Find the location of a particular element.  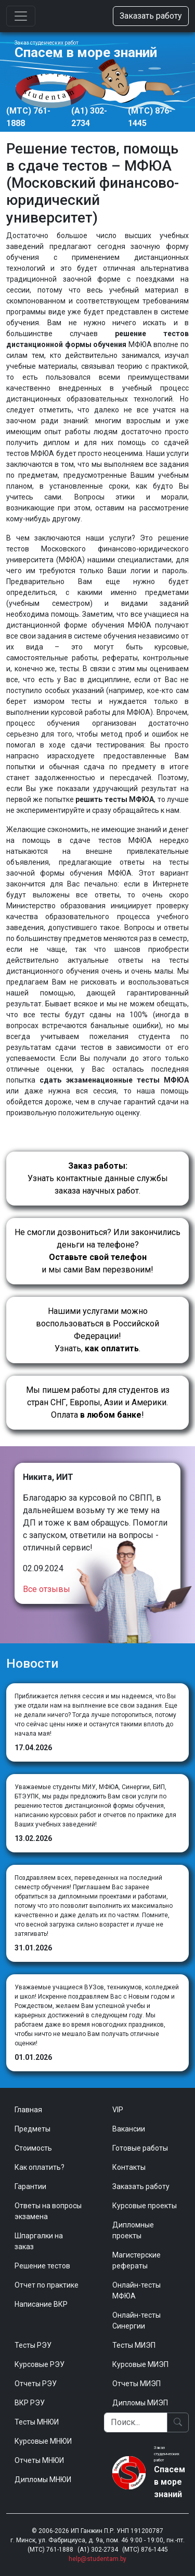

Нашими услугами можно воспользоваться в Российской Федерации!Узнать, . is located at coordinates (97, 1329).